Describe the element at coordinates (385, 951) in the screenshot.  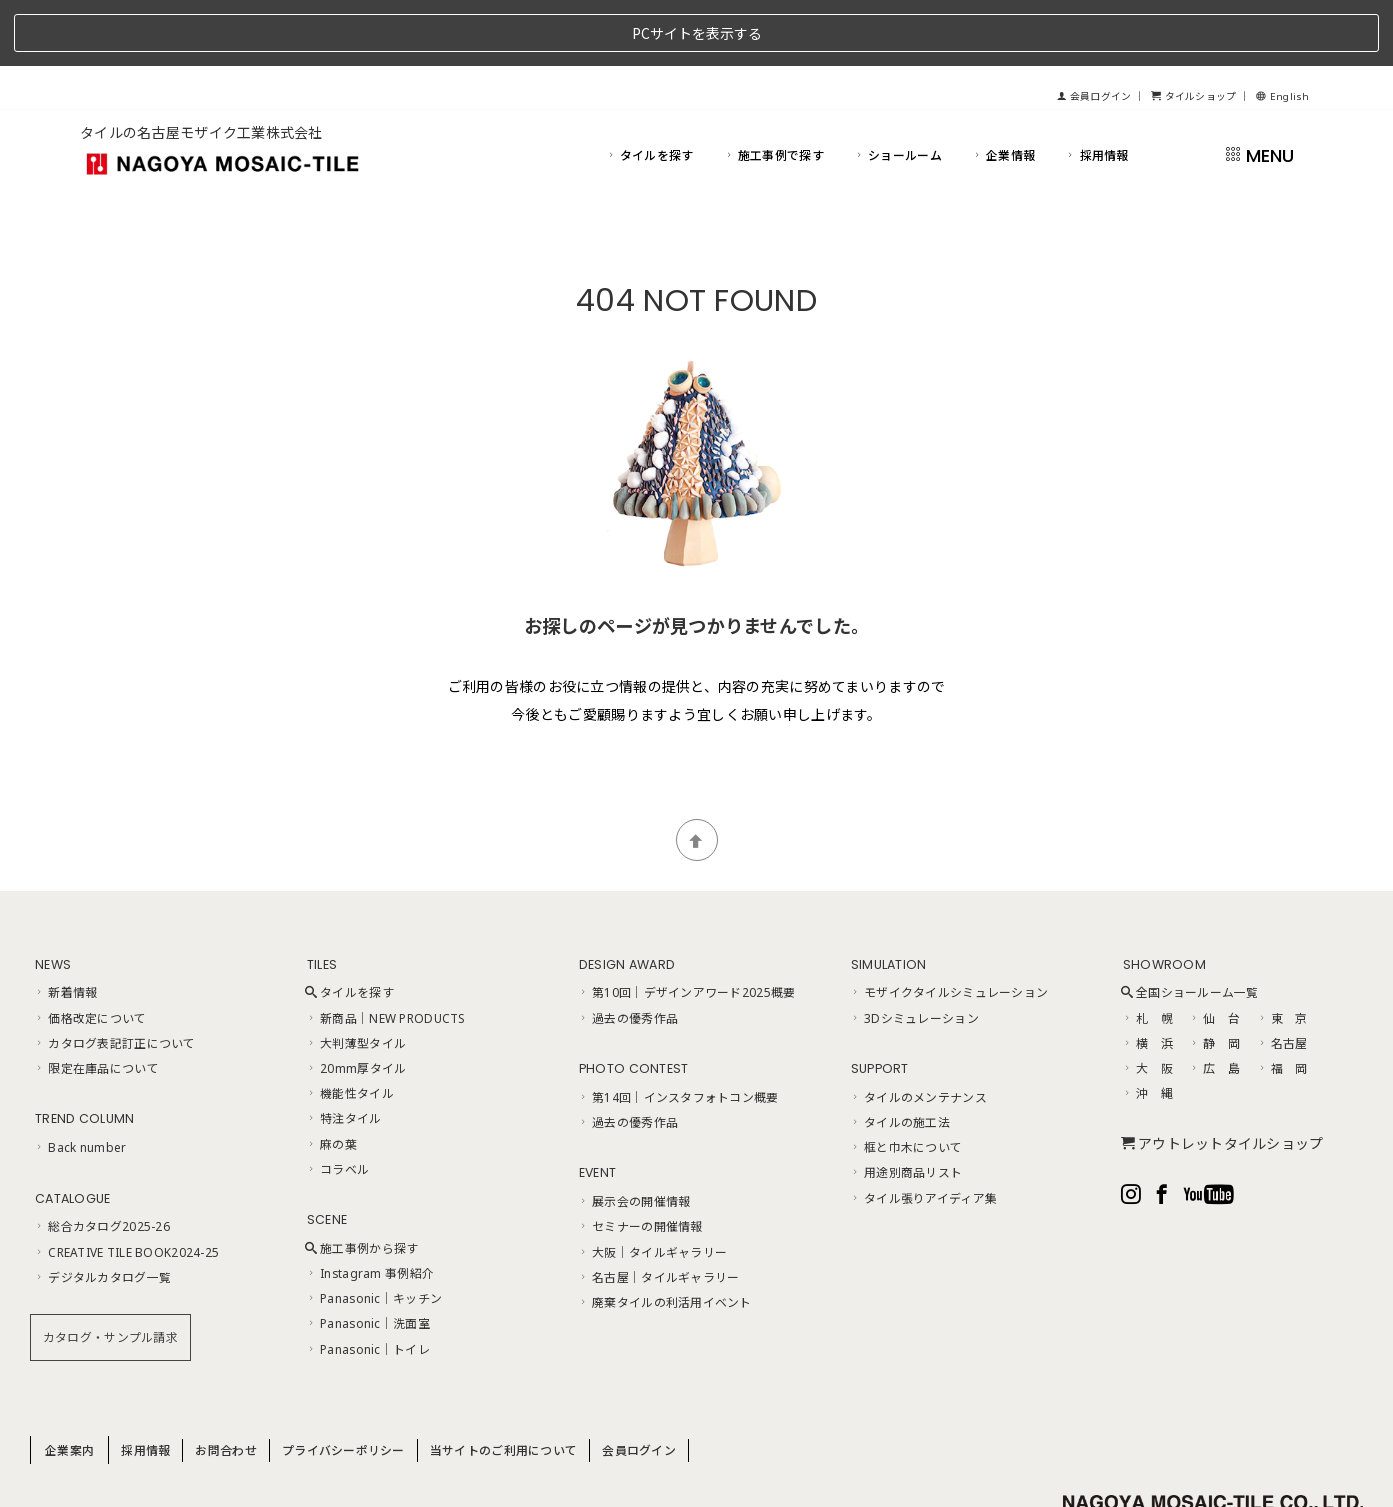
I see `新商品｜NEW PRODUCTS` at that location.